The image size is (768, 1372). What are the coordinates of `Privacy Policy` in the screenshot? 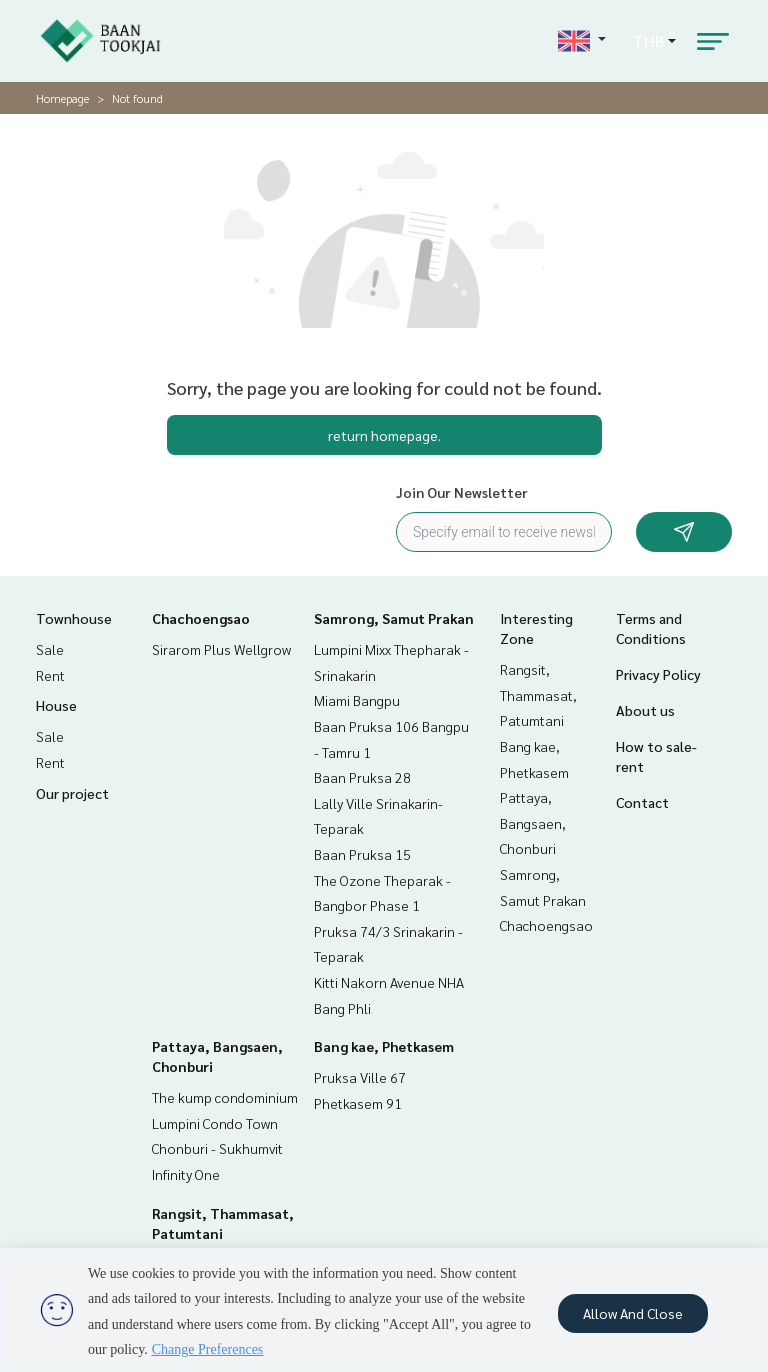 It's located at (658, 674).